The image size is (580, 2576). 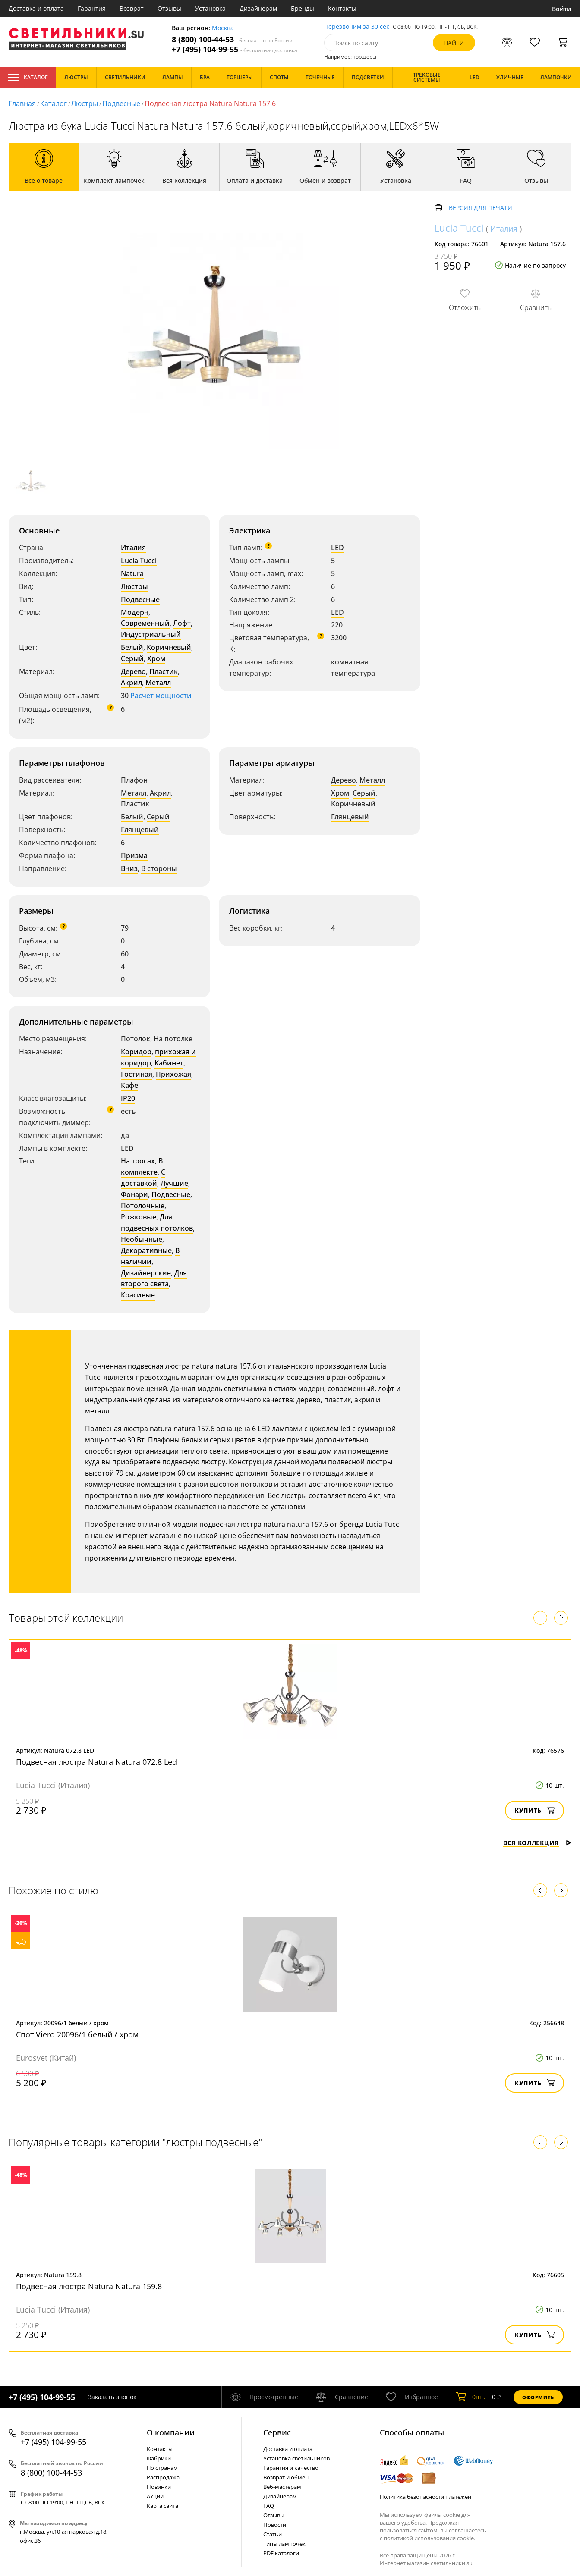 What do you see at coordinates (268, 2506) in the screenshot?
I see `FAQ` at bounding box center [268, 2506].